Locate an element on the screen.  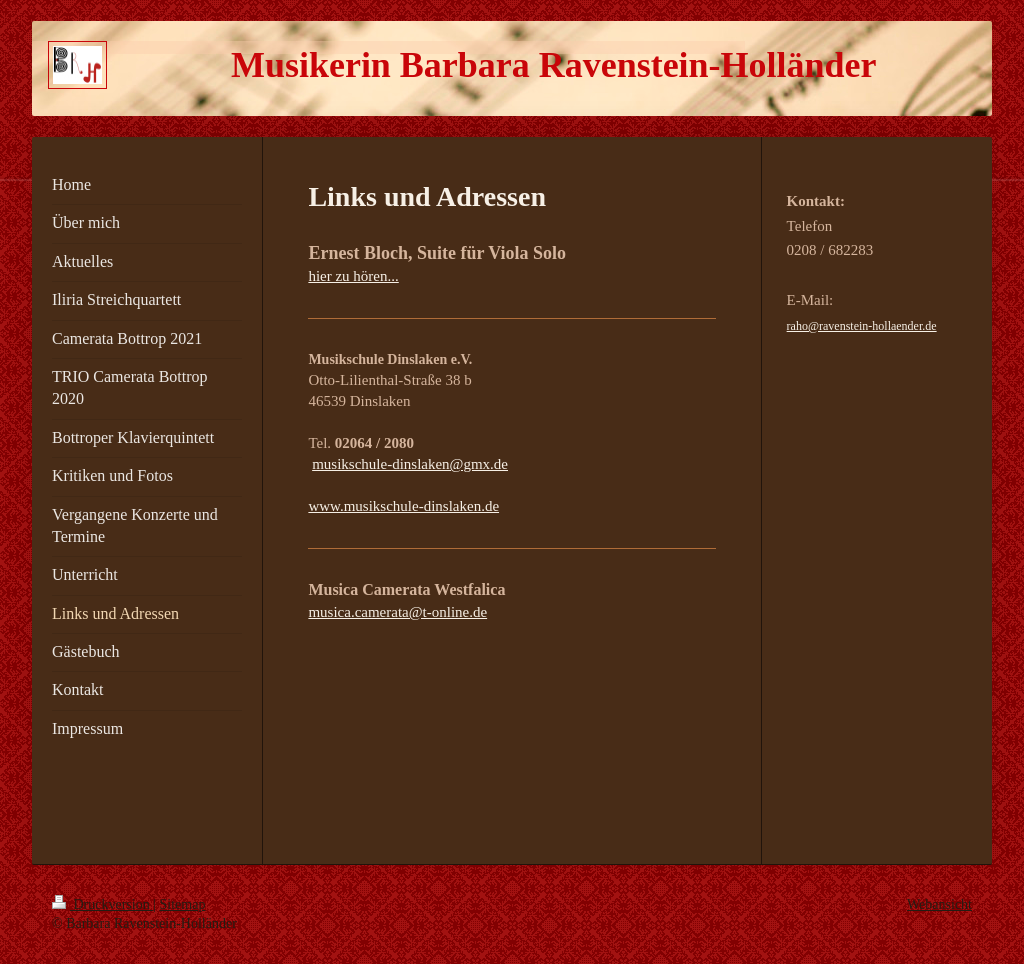
Webansicht is located at coordinates (939, 904).